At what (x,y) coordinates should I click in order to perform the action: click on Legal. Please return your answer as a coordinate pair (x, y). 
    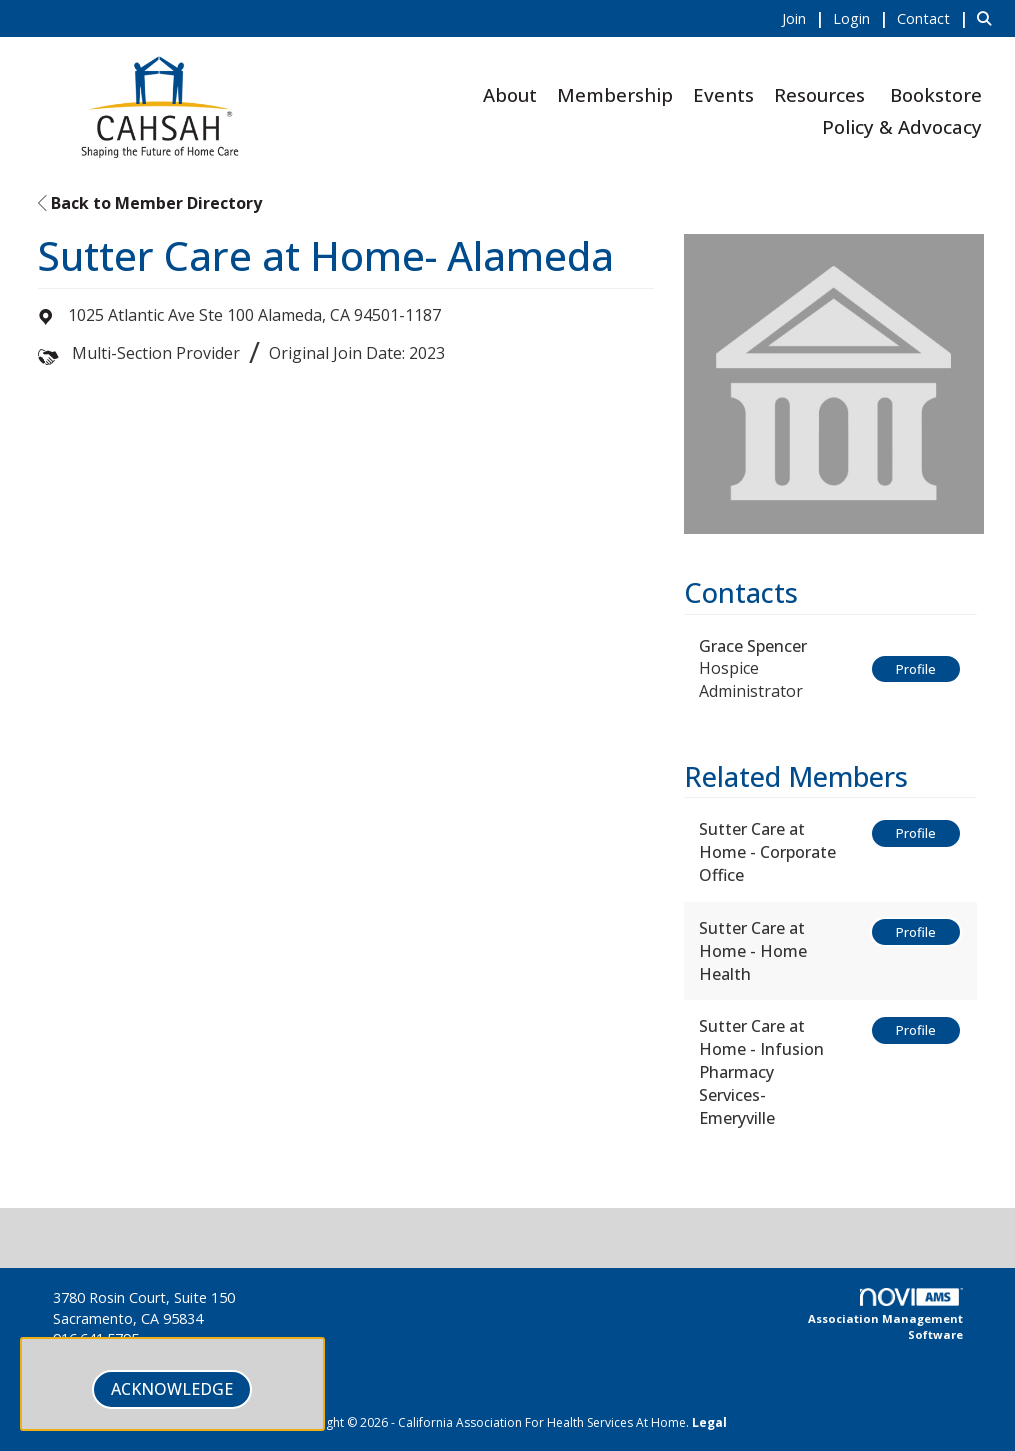
    Looking at the image, I should click on (709, 1422).